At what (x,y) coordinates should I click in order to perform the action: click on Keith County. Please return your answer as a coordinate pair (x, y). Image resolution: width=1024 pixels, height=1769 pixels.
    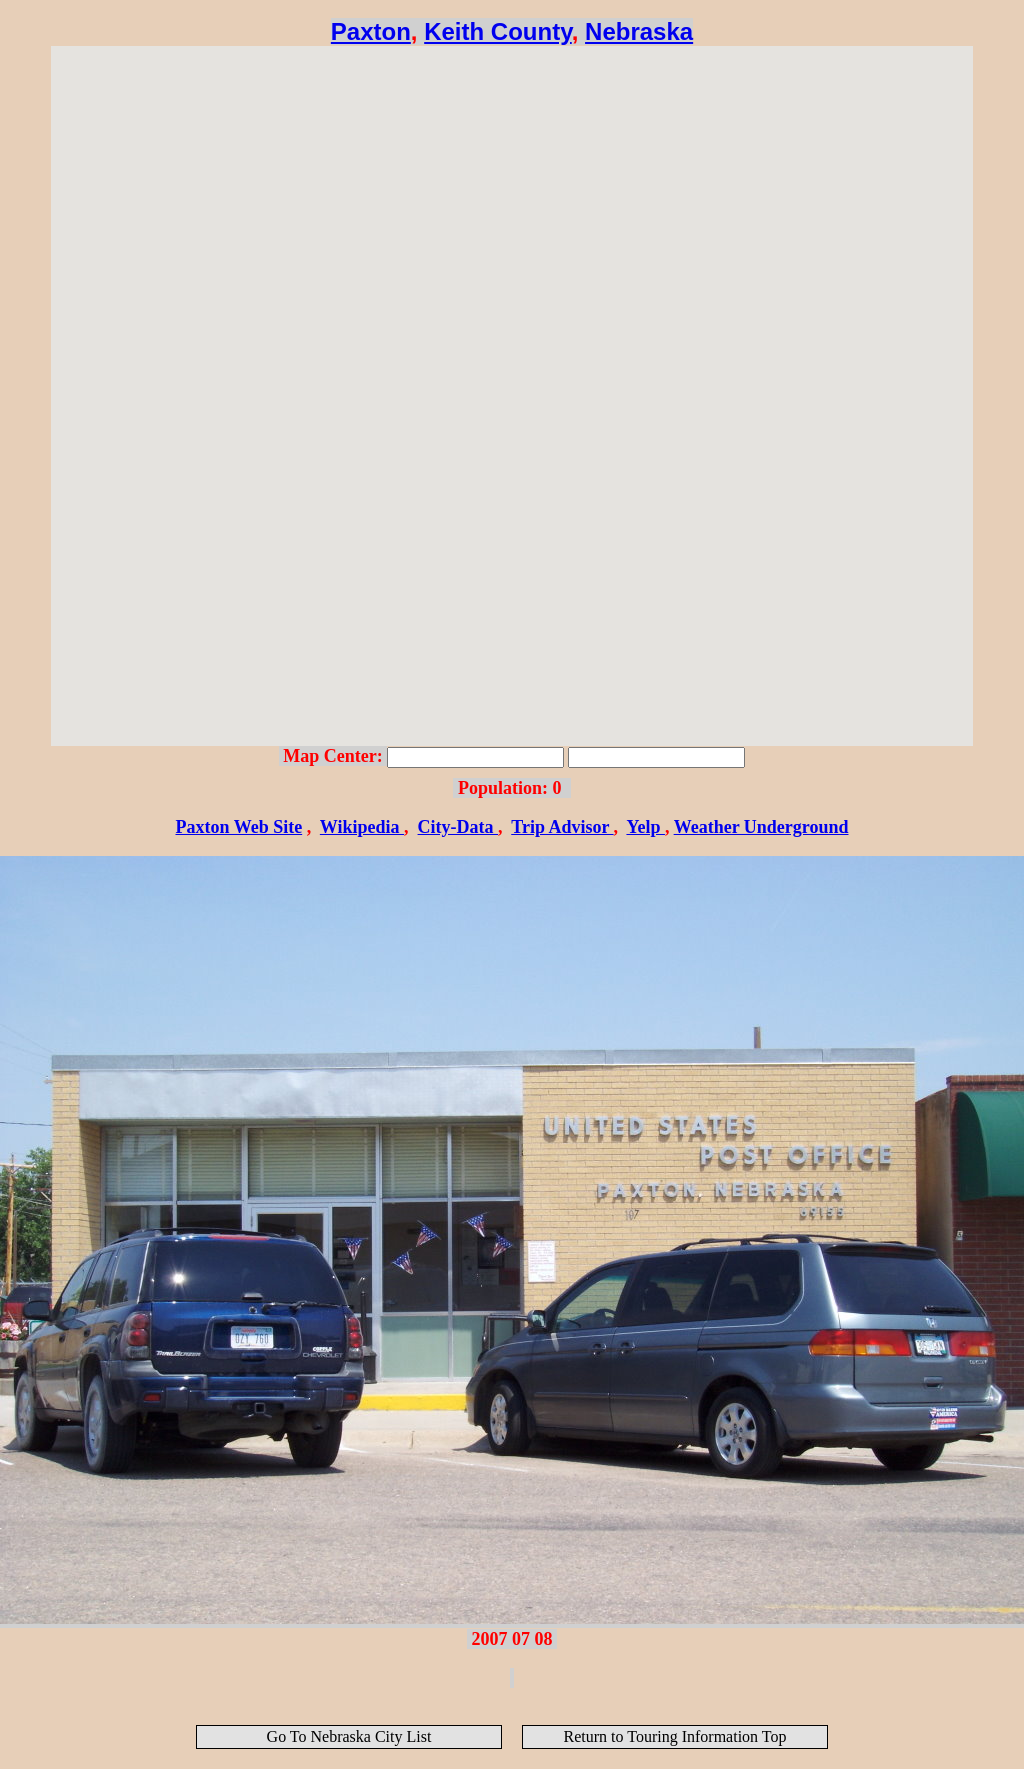
    Looking at the image, I should click on (498, 31).